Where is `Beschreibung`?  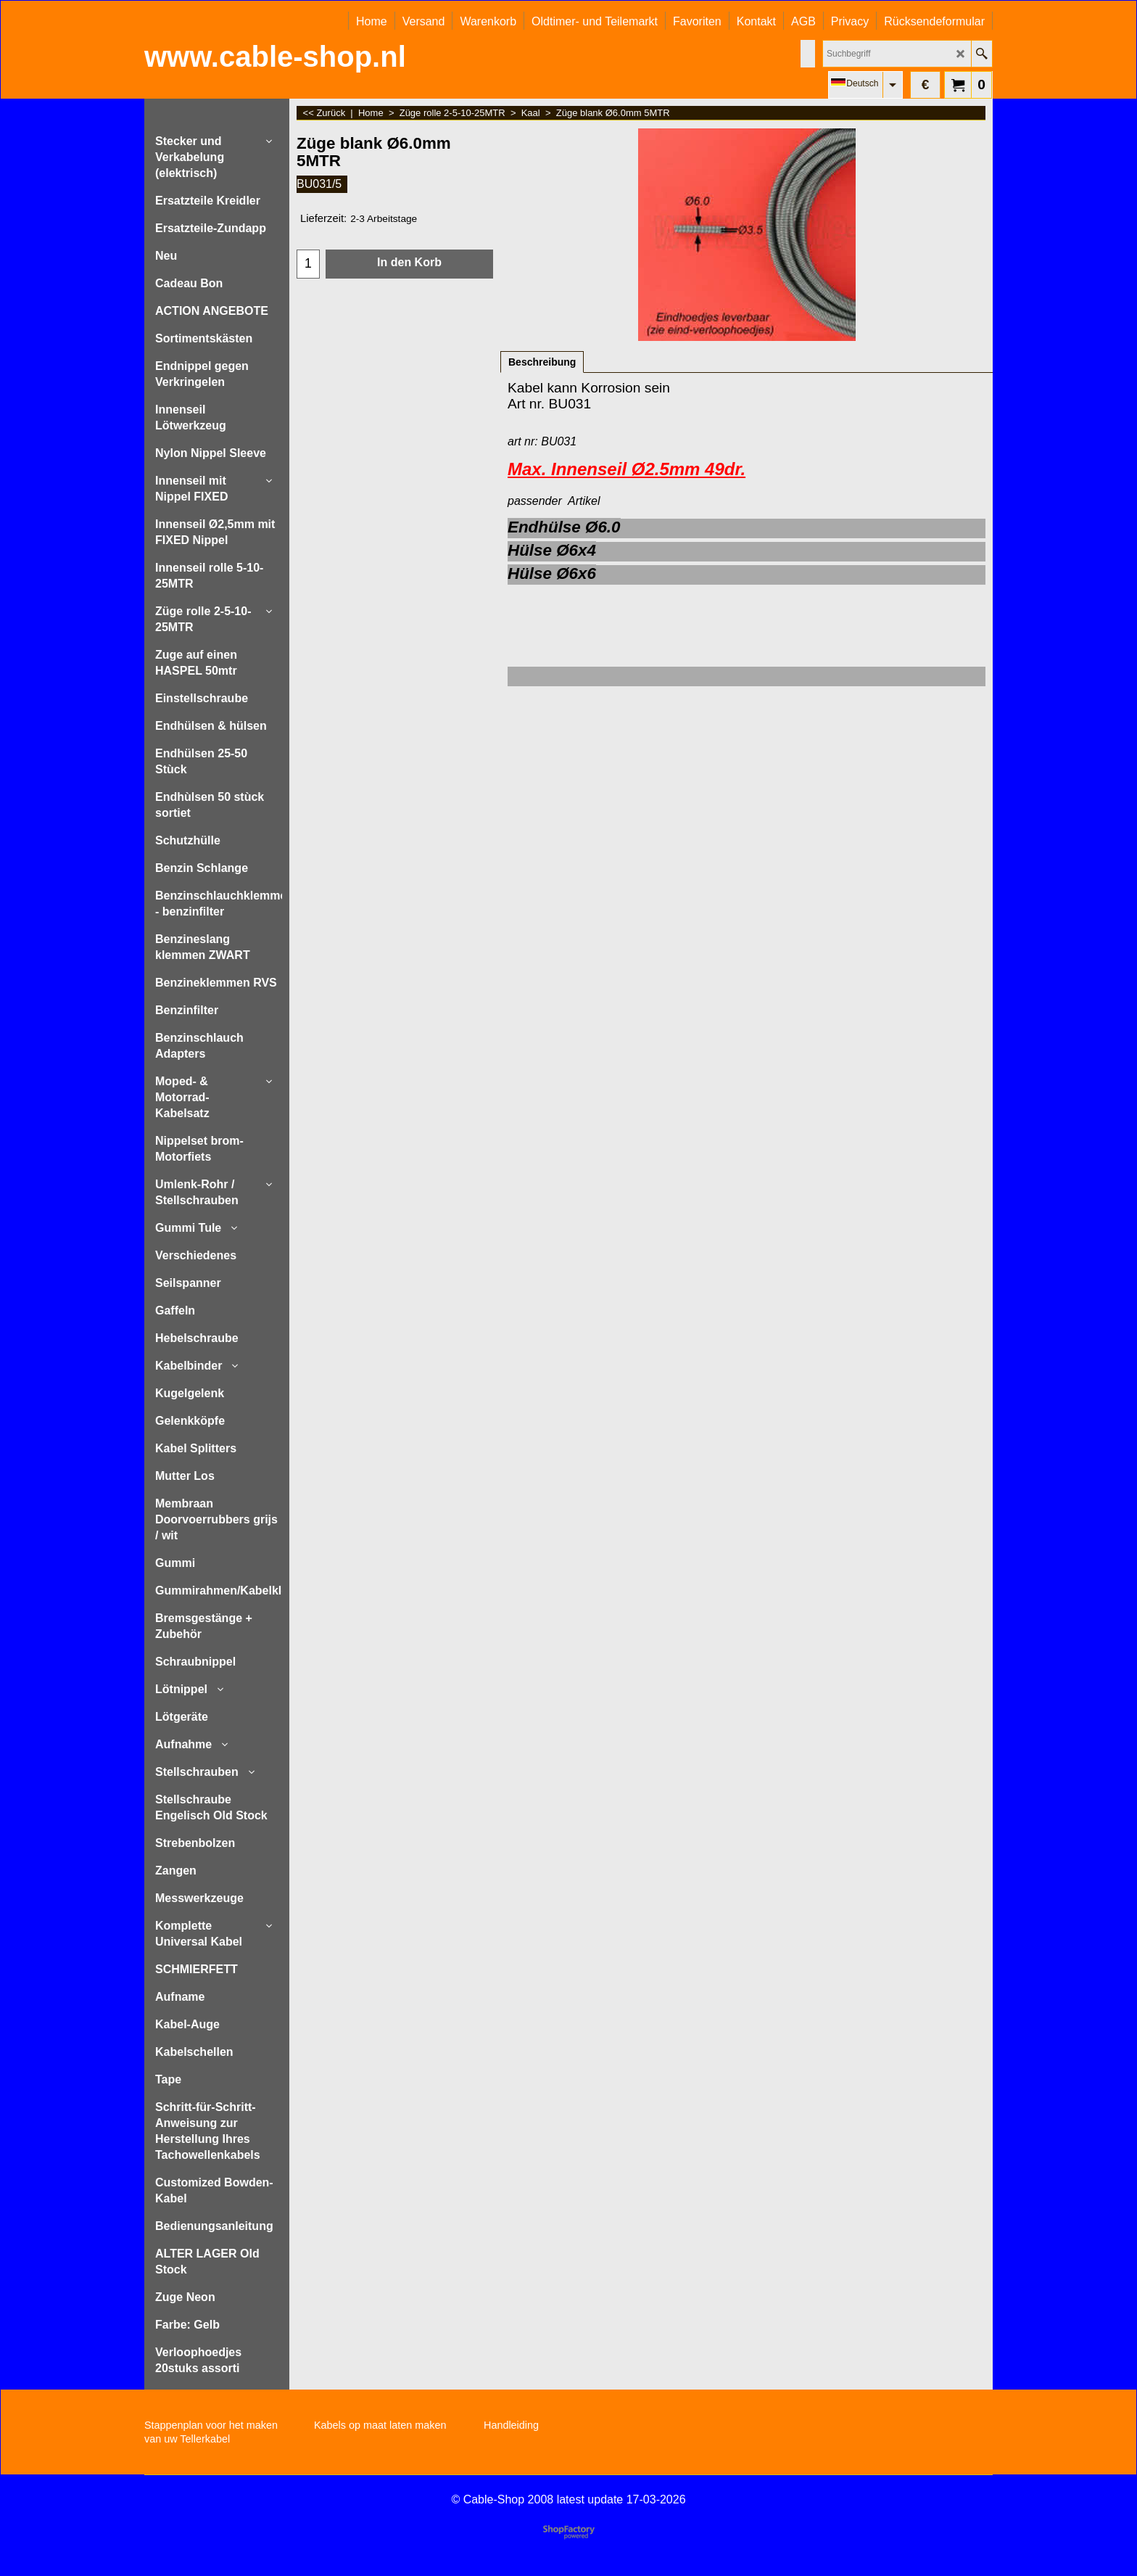 Beschreibung is located at coordinates (542, 362).